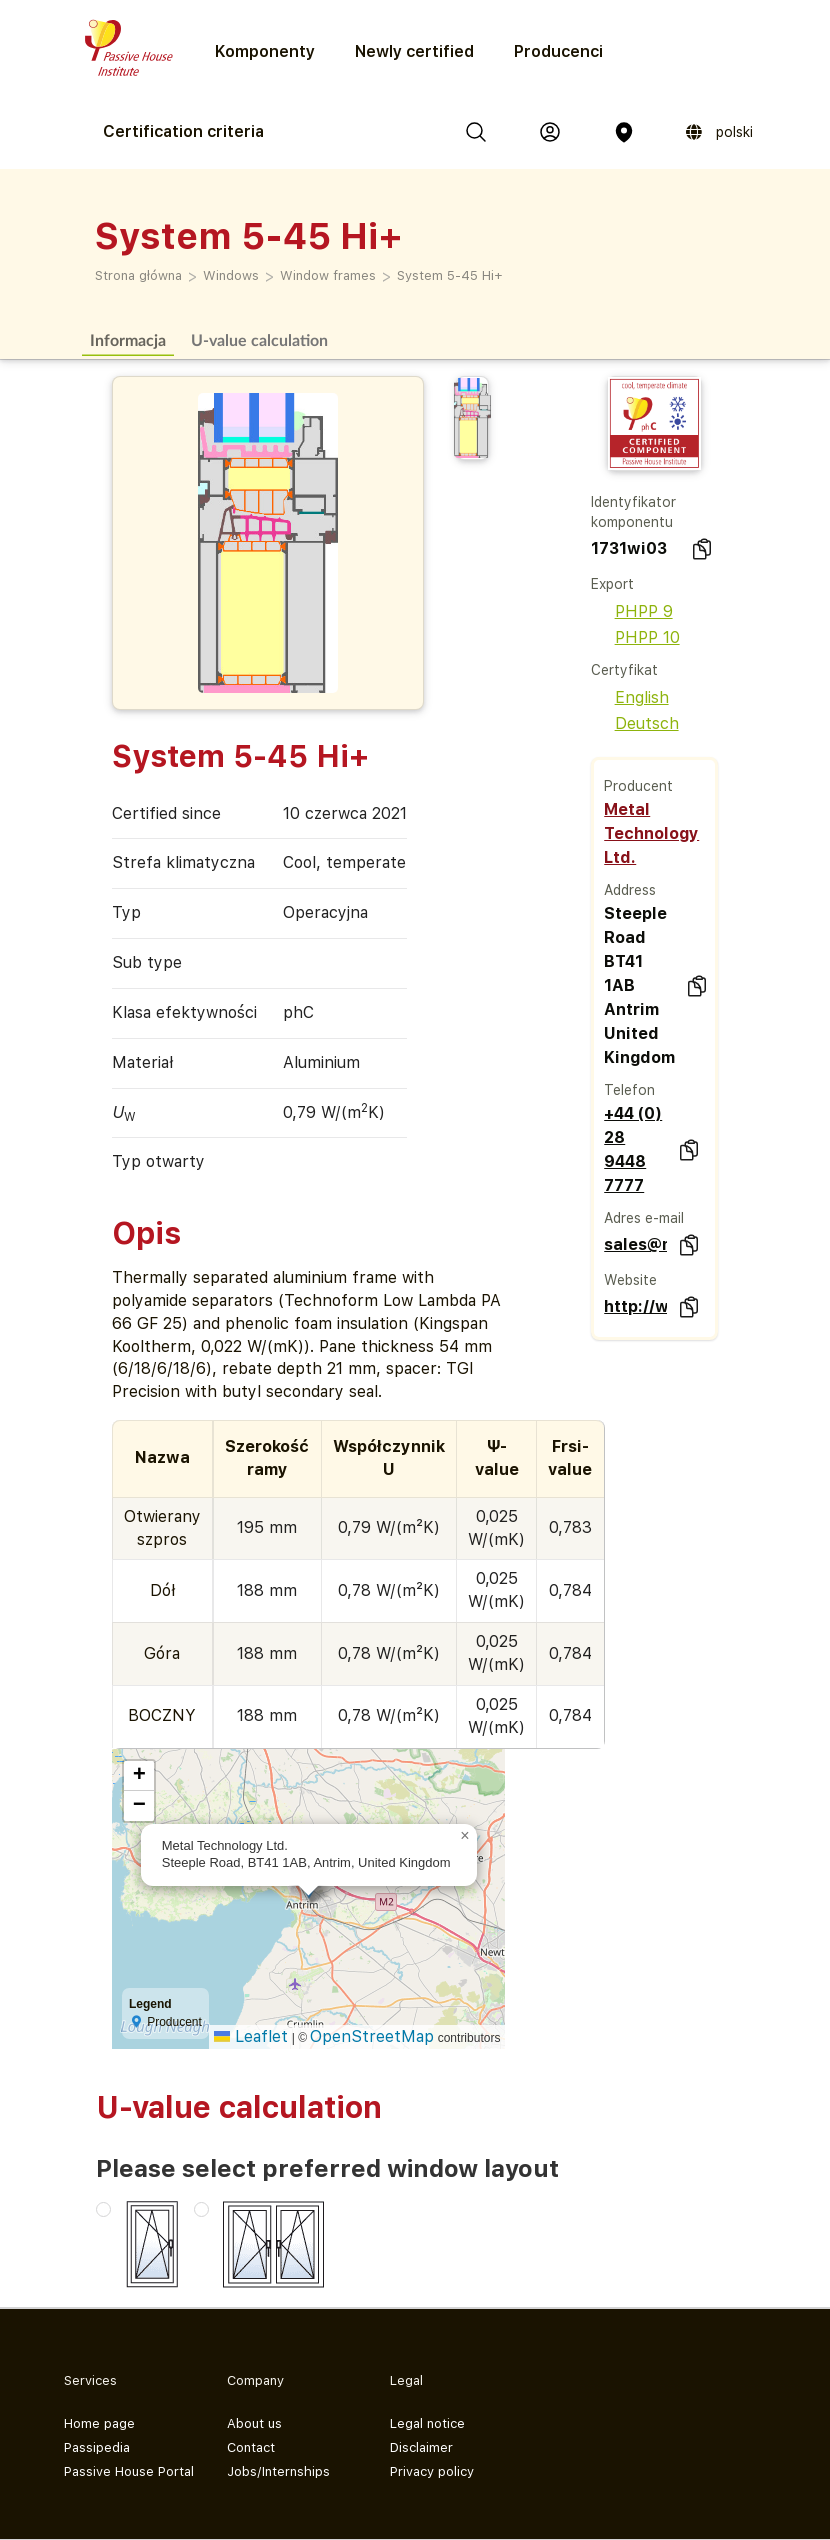 Image resolution: width=830 pixels, height=2540 pixels. Describe the element at coordinates (624, 670) in the screenshot. I see `Certyfikat` at that location.